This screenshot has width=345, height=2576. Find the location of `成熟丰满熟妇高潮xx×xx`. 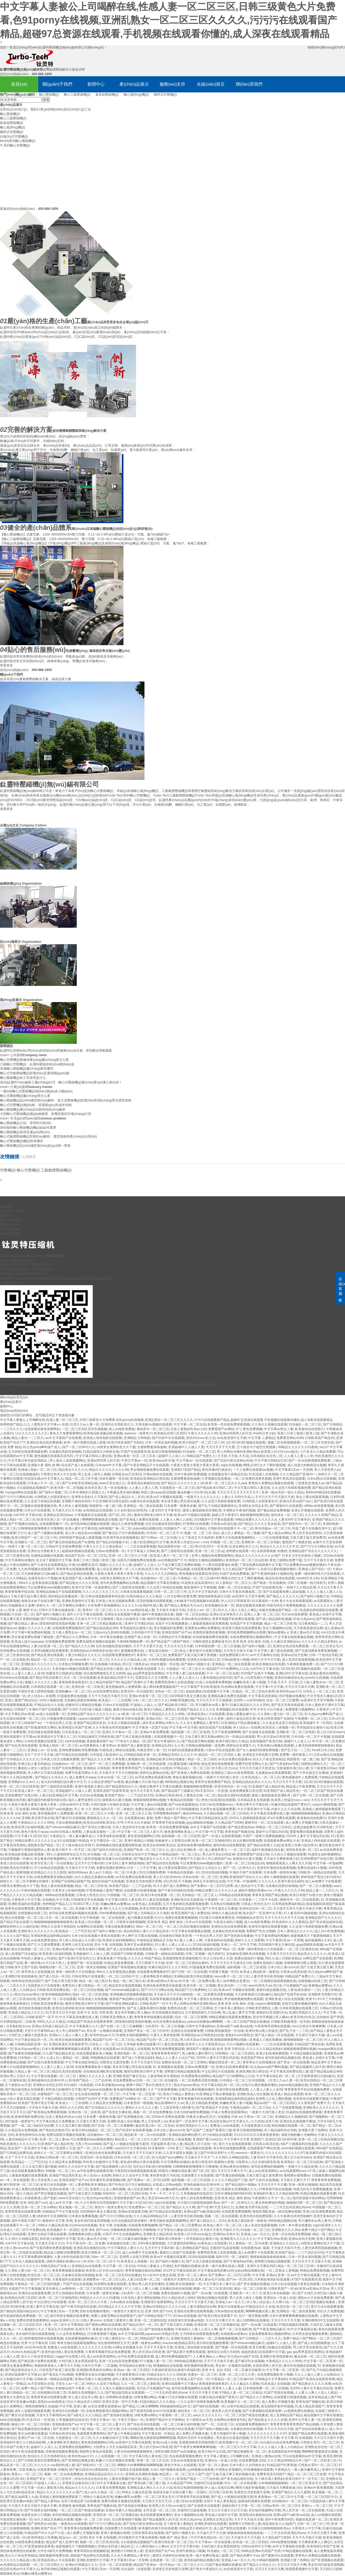

成熟丰满熟妇高潮xx×xx is located at coordinates (255, 1890).